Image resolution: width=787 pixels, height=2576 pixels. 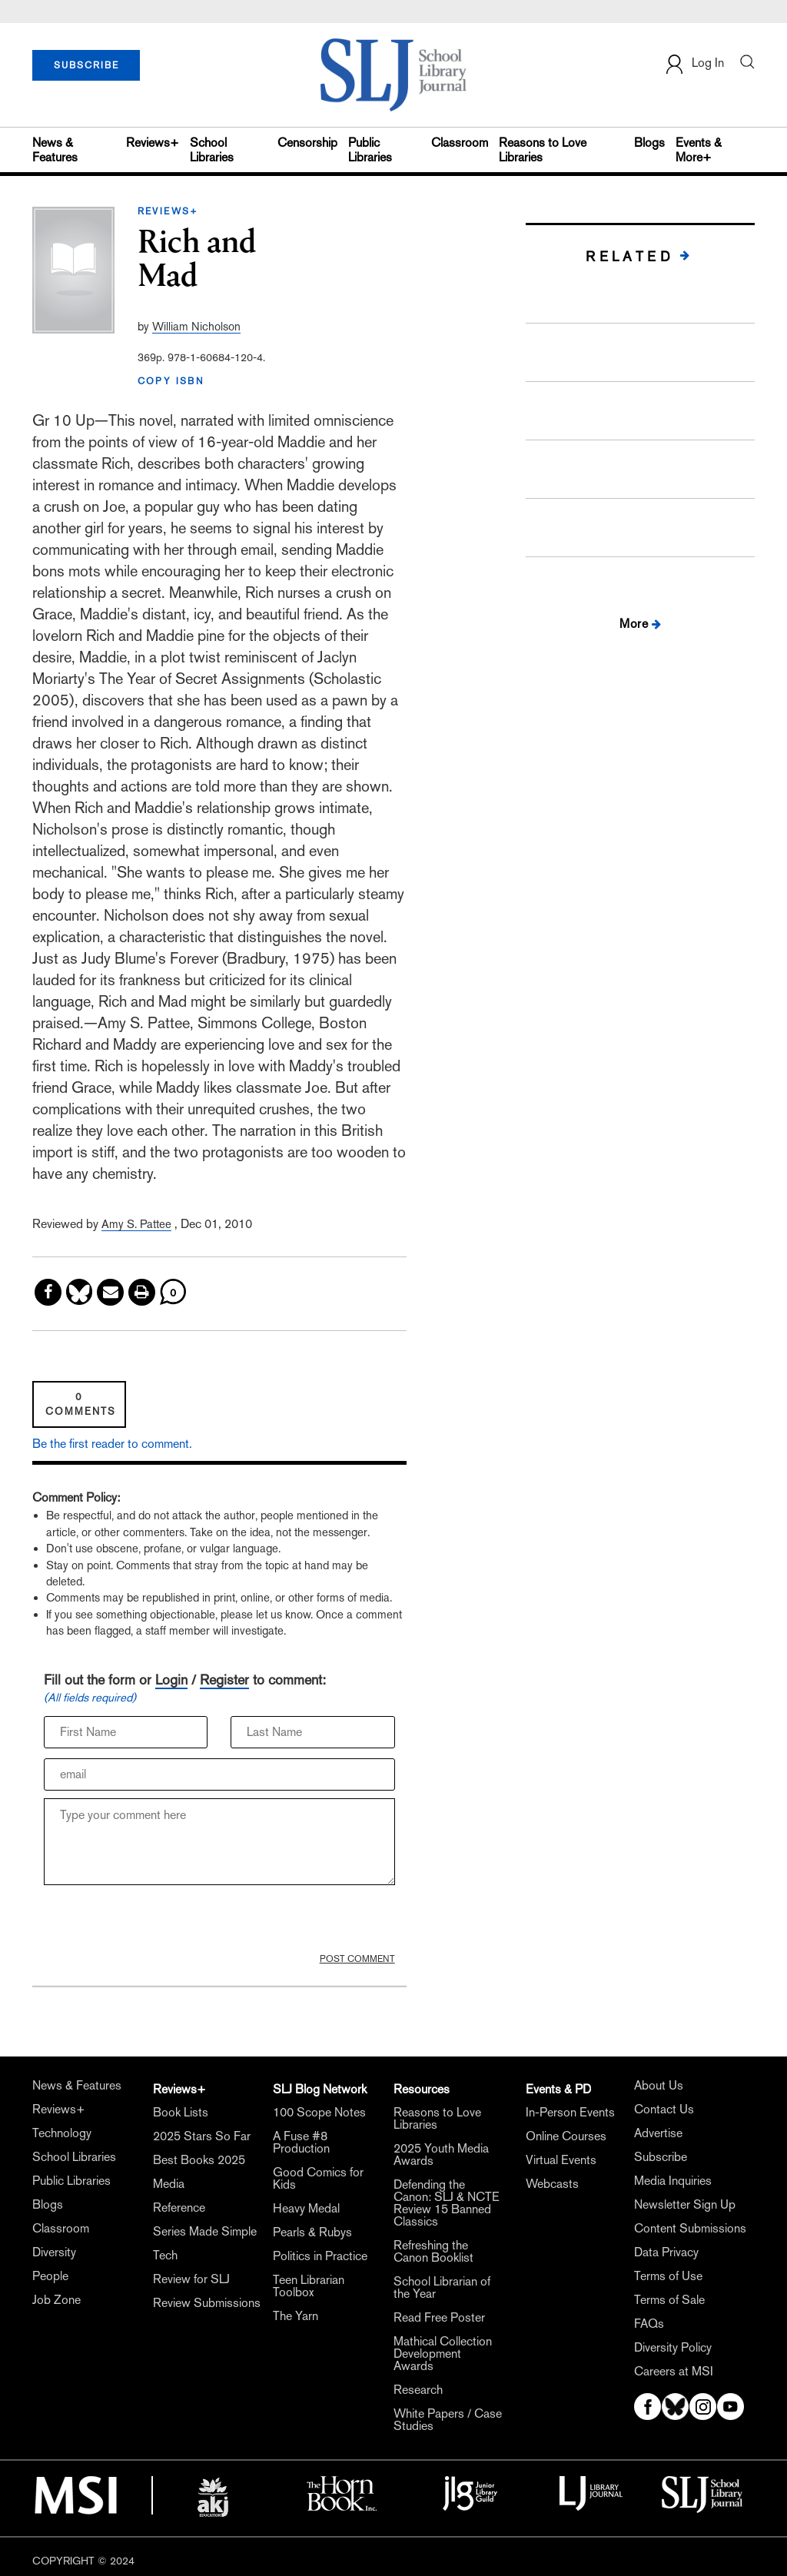 What do you see at coordinates (160, 1923) in the screenshot?
I see `[presentation]` at bounding box center [160, 1923].